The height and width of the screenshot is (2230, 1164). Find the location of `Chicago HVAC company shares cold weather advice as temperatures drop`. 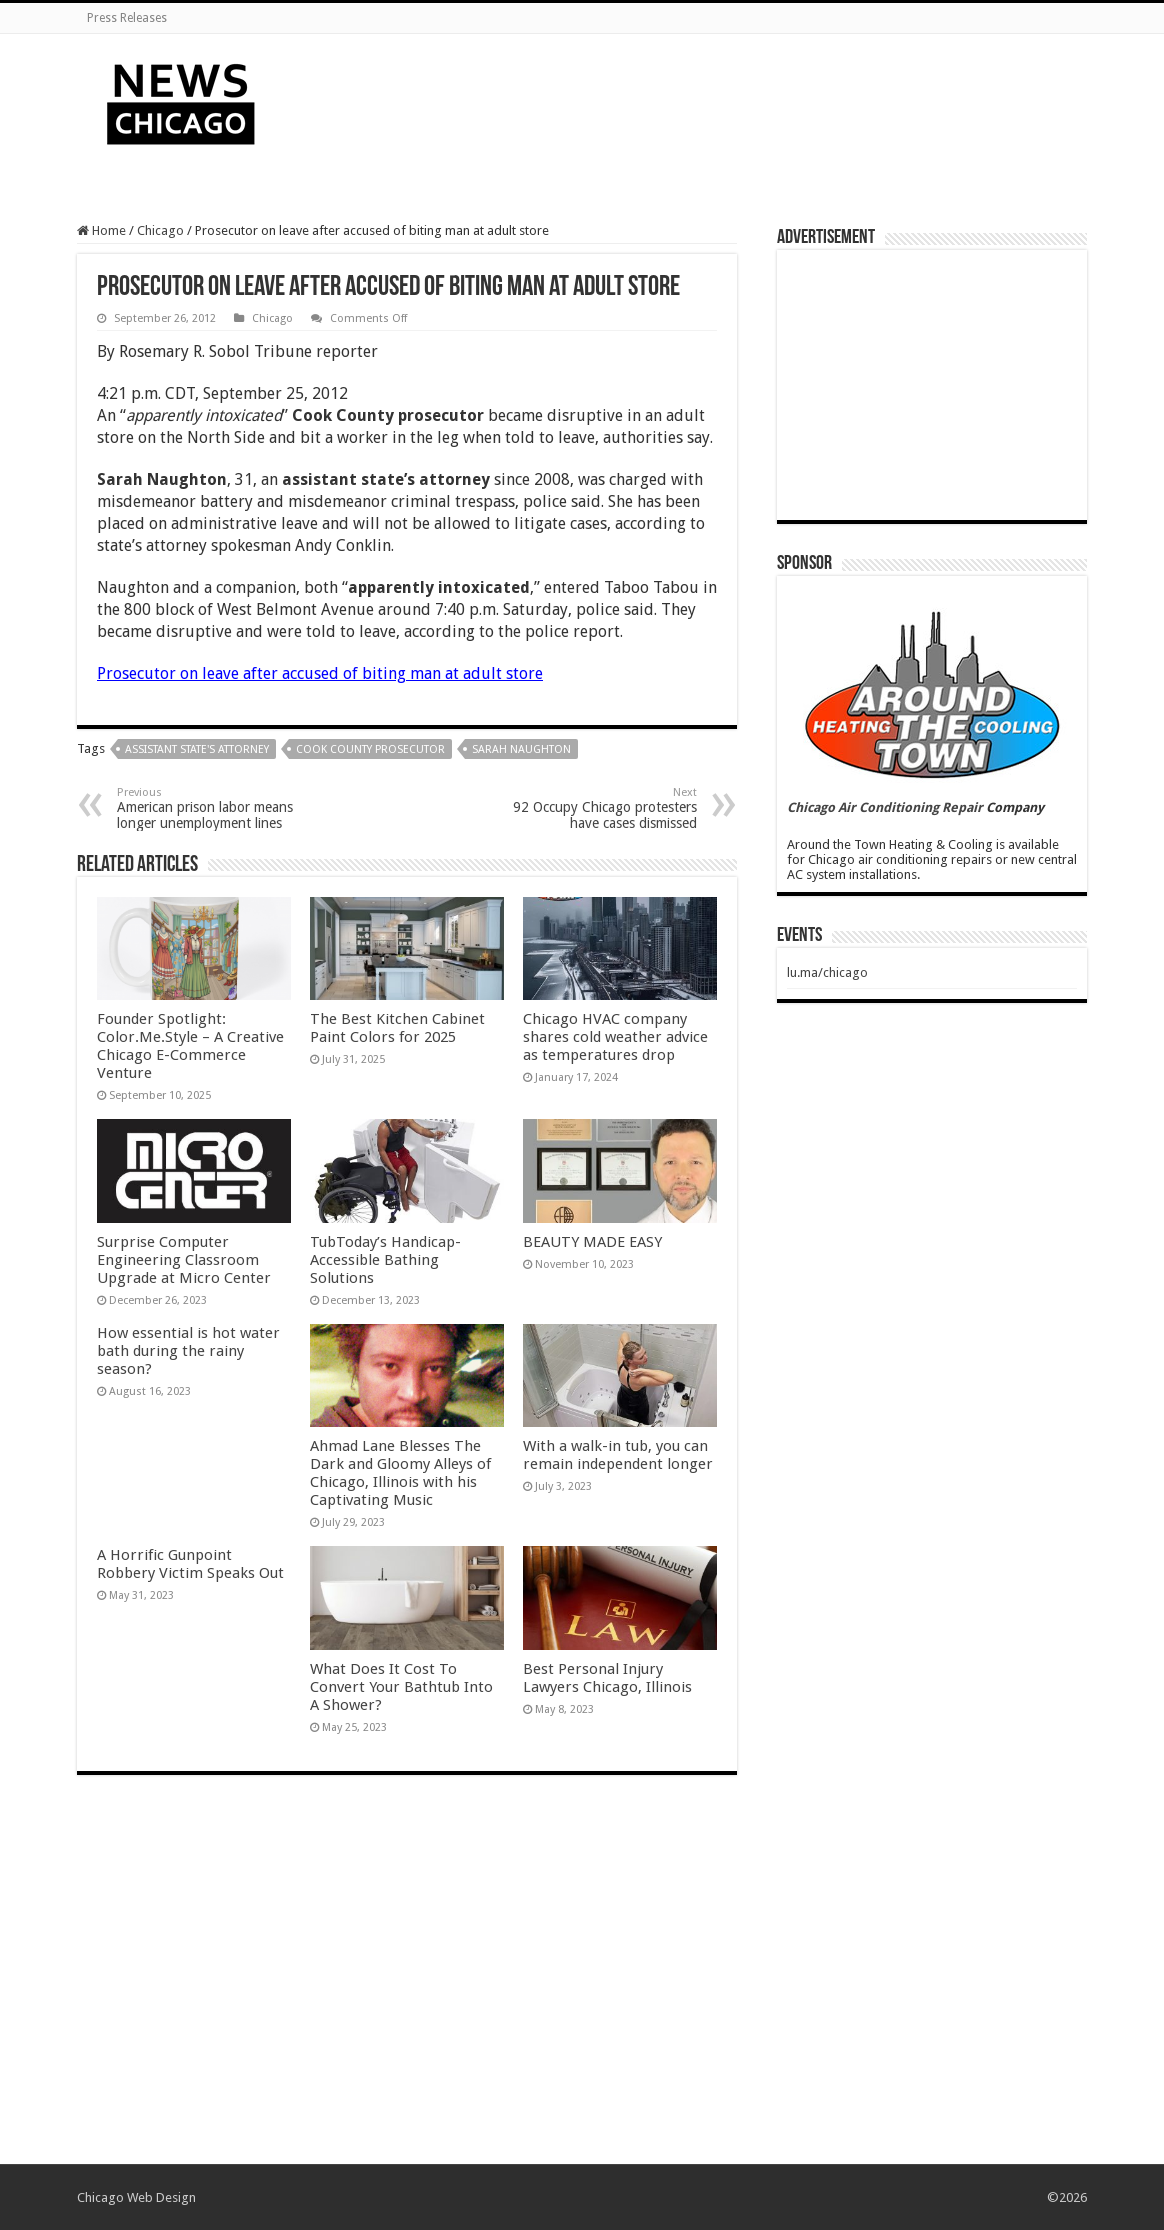

Chicago HVAC company shares cold weather advice as temperatures drop is located at coordinates (615, 1037).